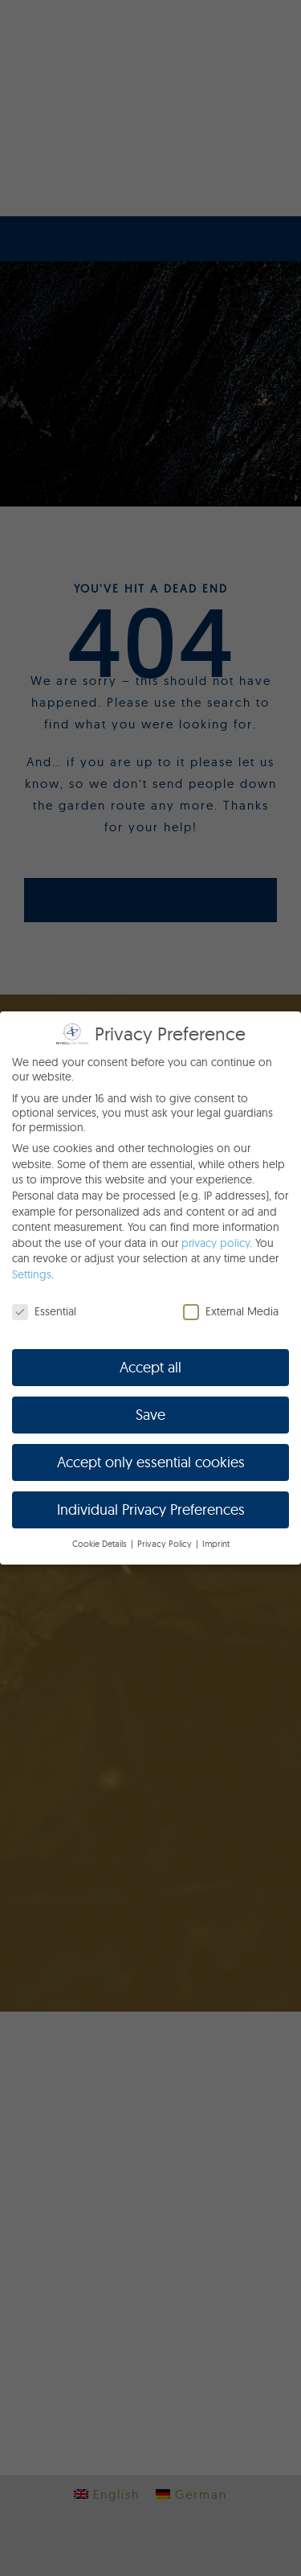 Image resolution: width=301 pixels, height=2576 pixels. Describe the element at coordinates (151, 1509) in the screenshot. I see `Individual Privacy Preferences [button]` at that location.